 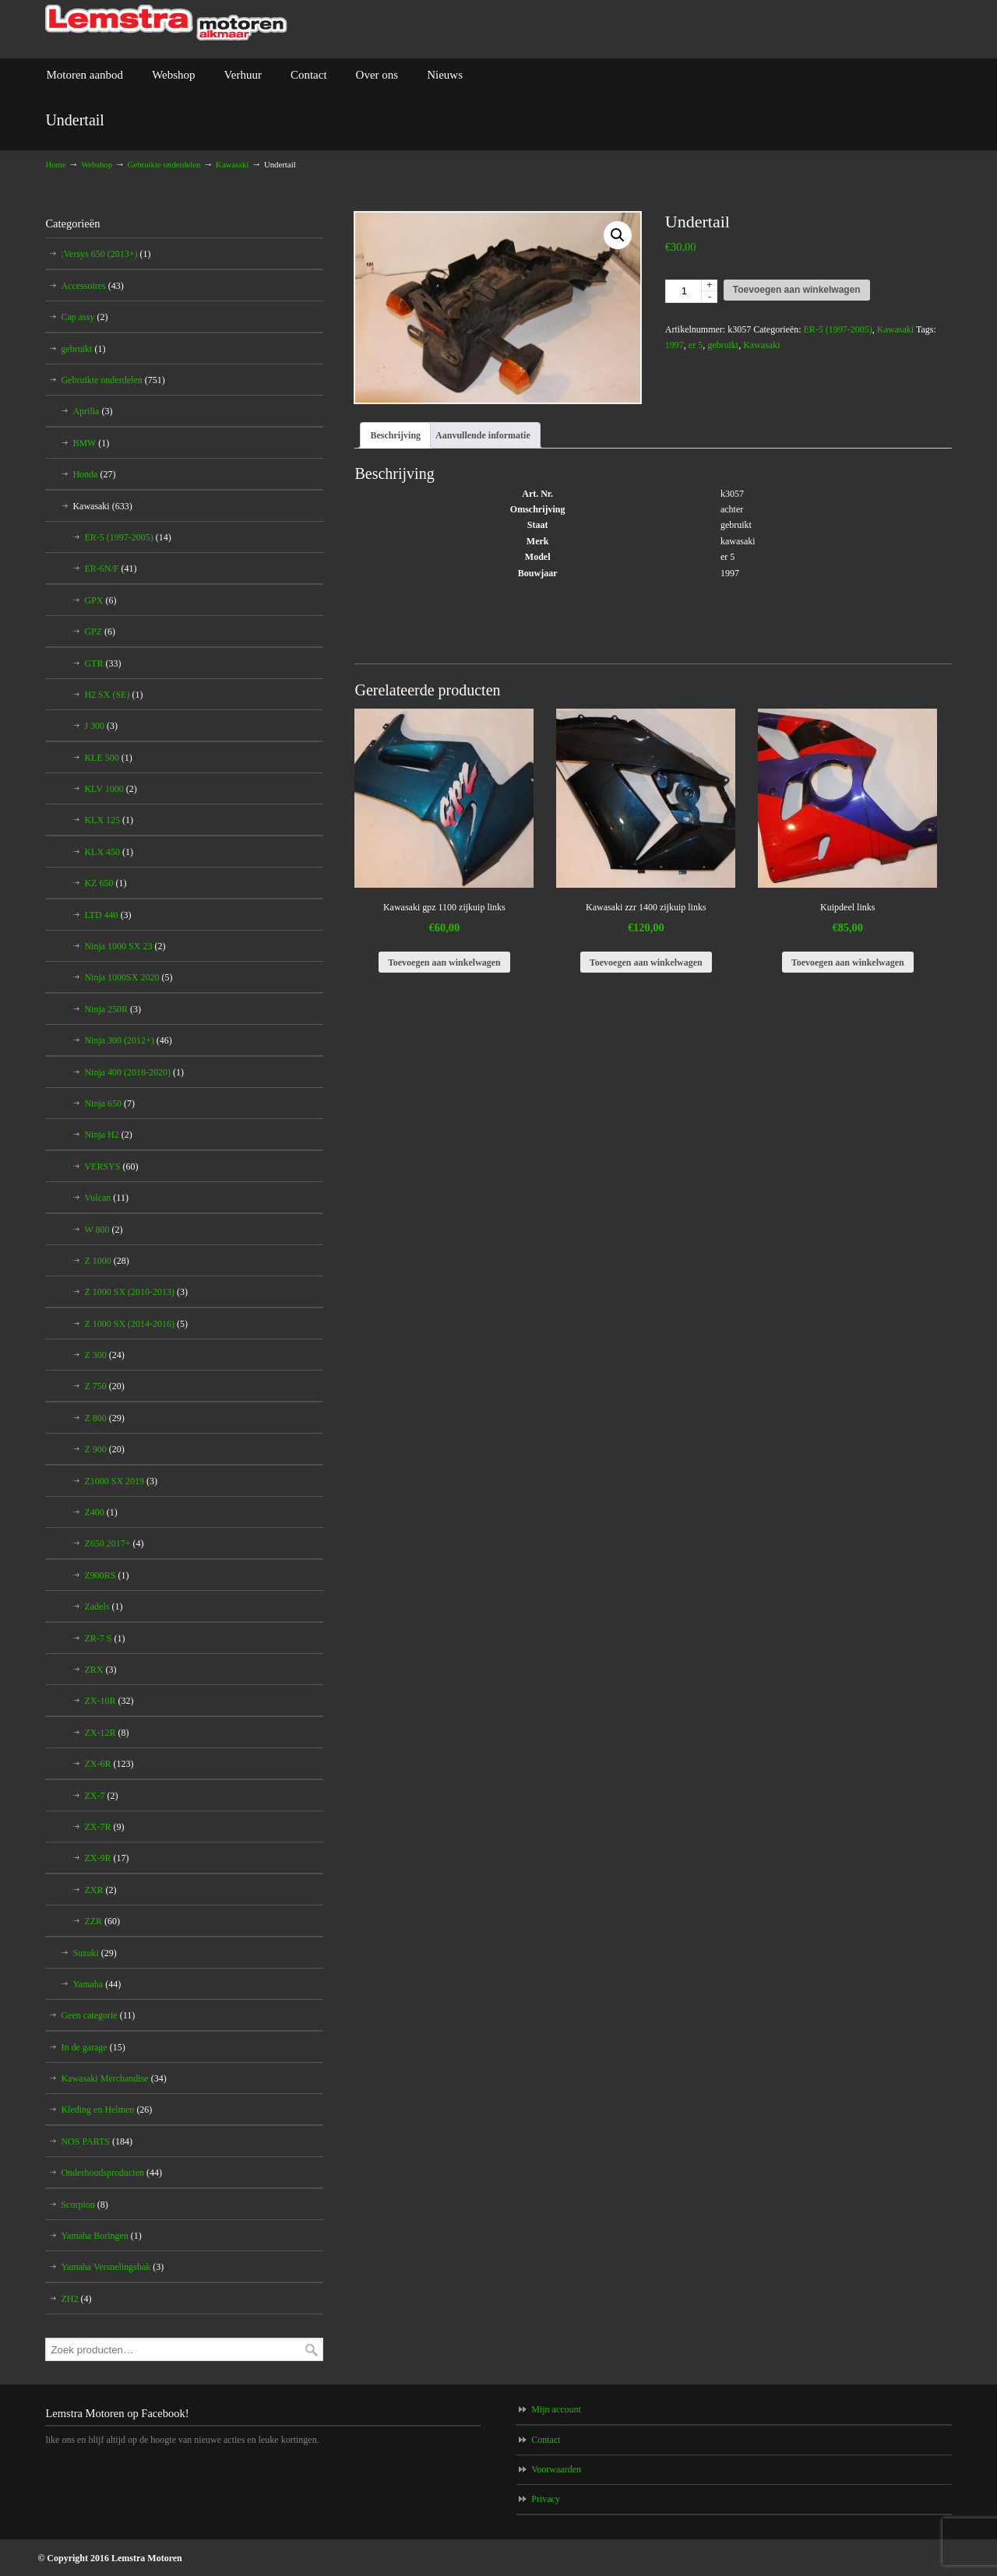 What do you see at coordinates (102, 663) in the screenshot?
I see `GTR` at bounding box center [102, 663].